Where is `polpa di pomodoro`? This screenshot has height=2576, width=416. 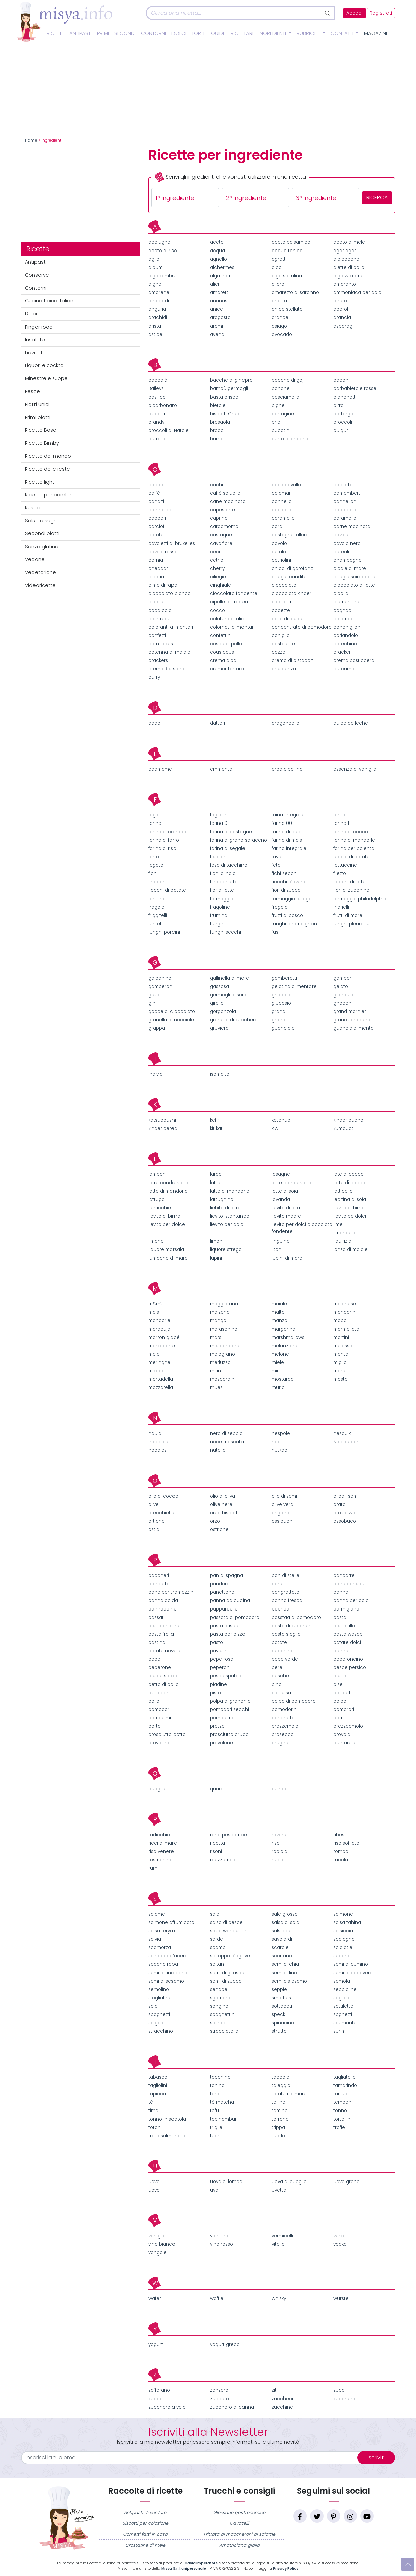 polpa di pomodoro is located at coordinates (294, 1701).